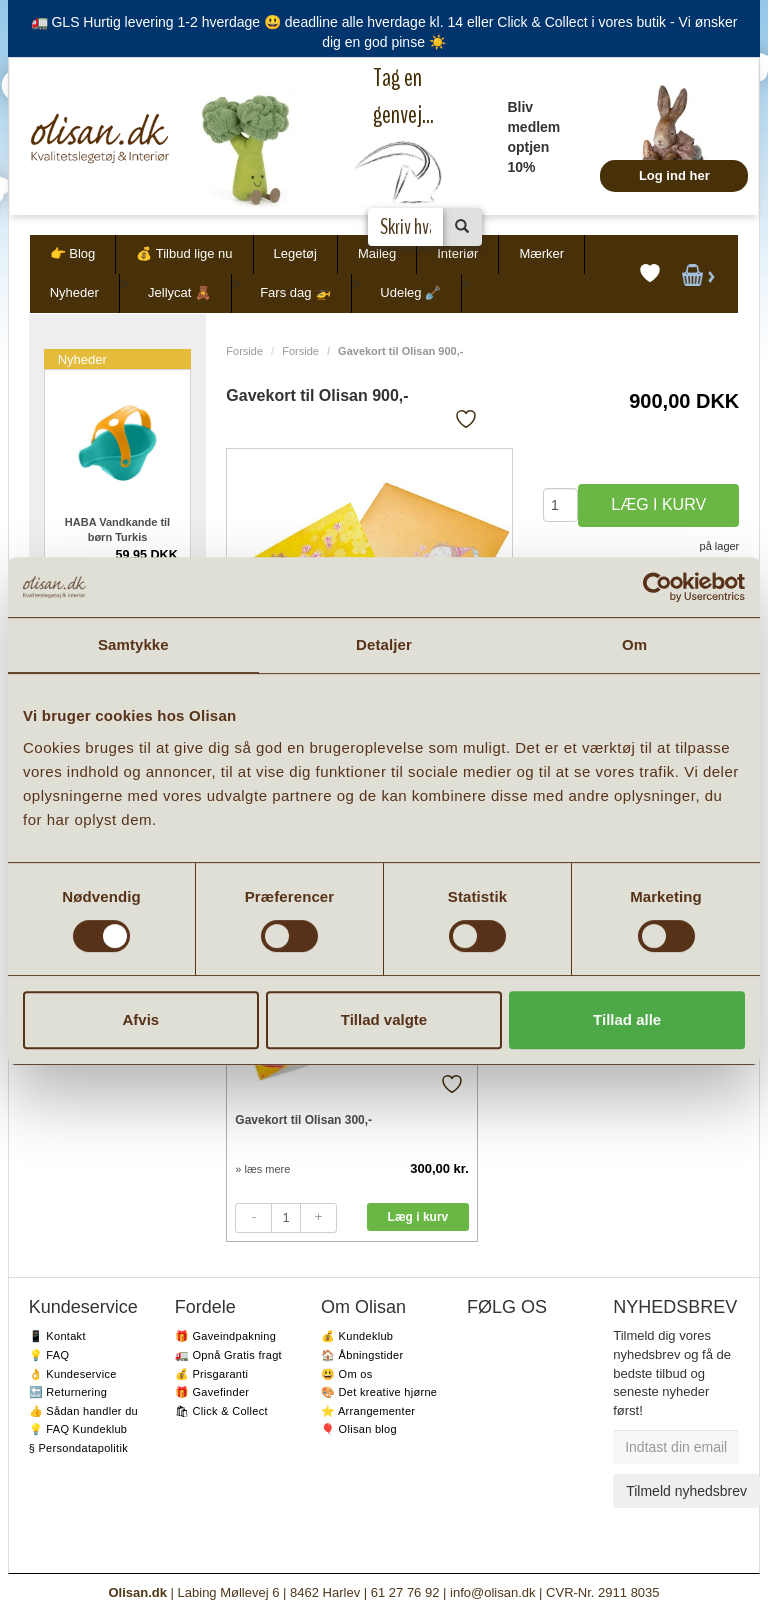  I want to click on » læs mere, so click(262, 1169).